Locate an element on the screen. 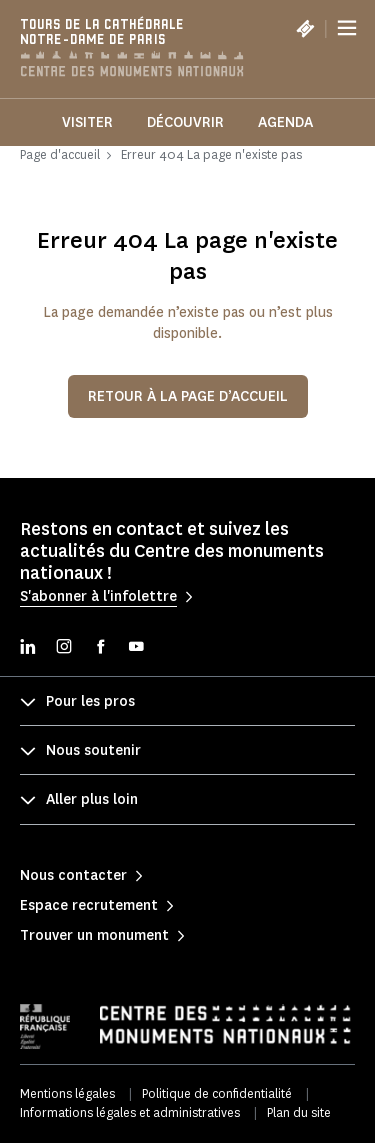 This screenshot has width=375, height=1143. Informations légales et administratives is located at coordinates (130, 1112).